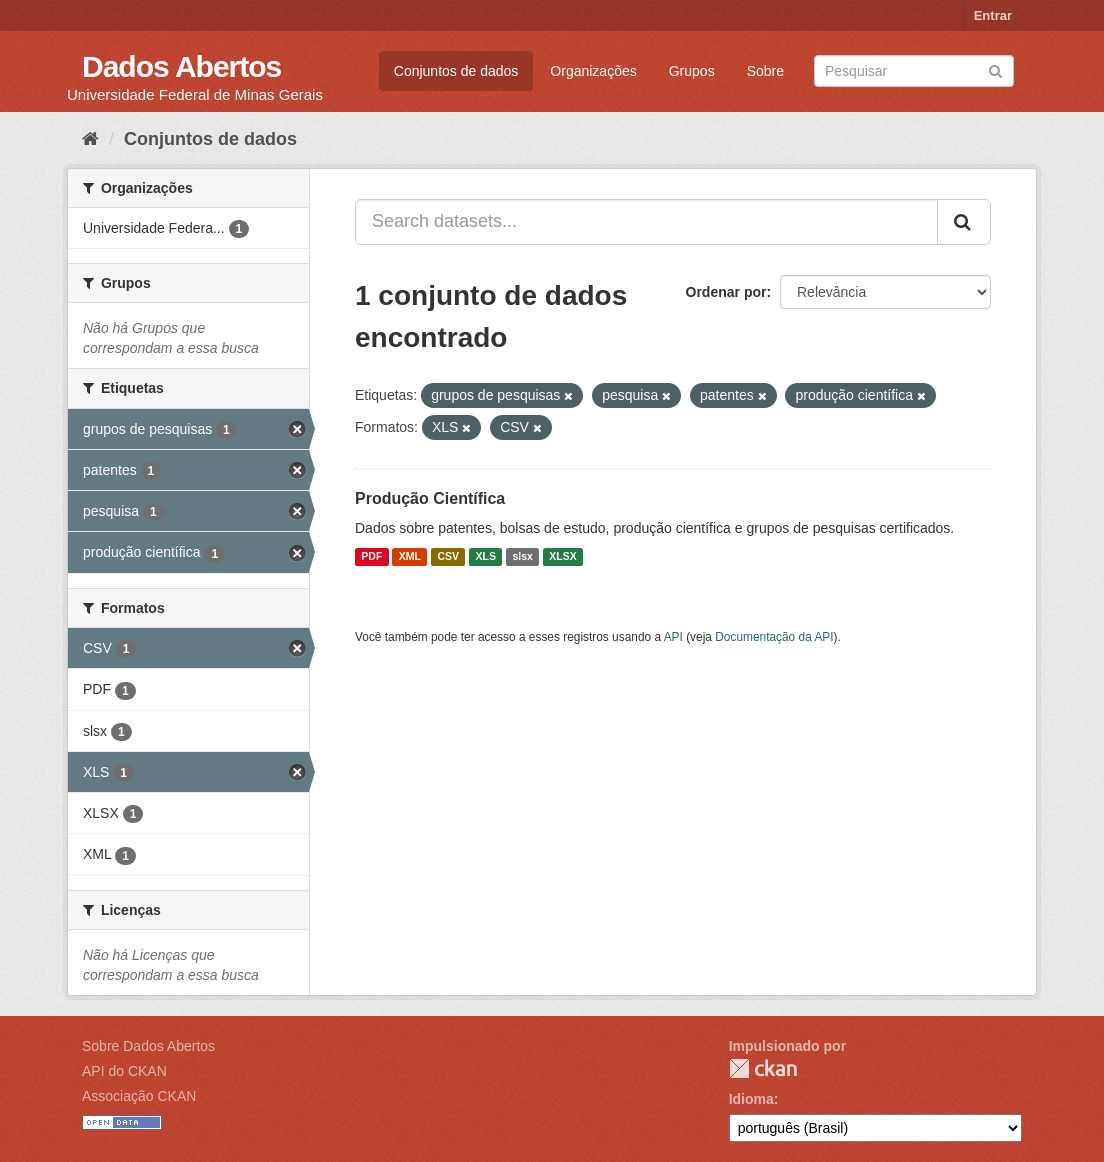 This screenshot has width=1104, height=1162. I want to click on CKAN, so click(763, 1068).